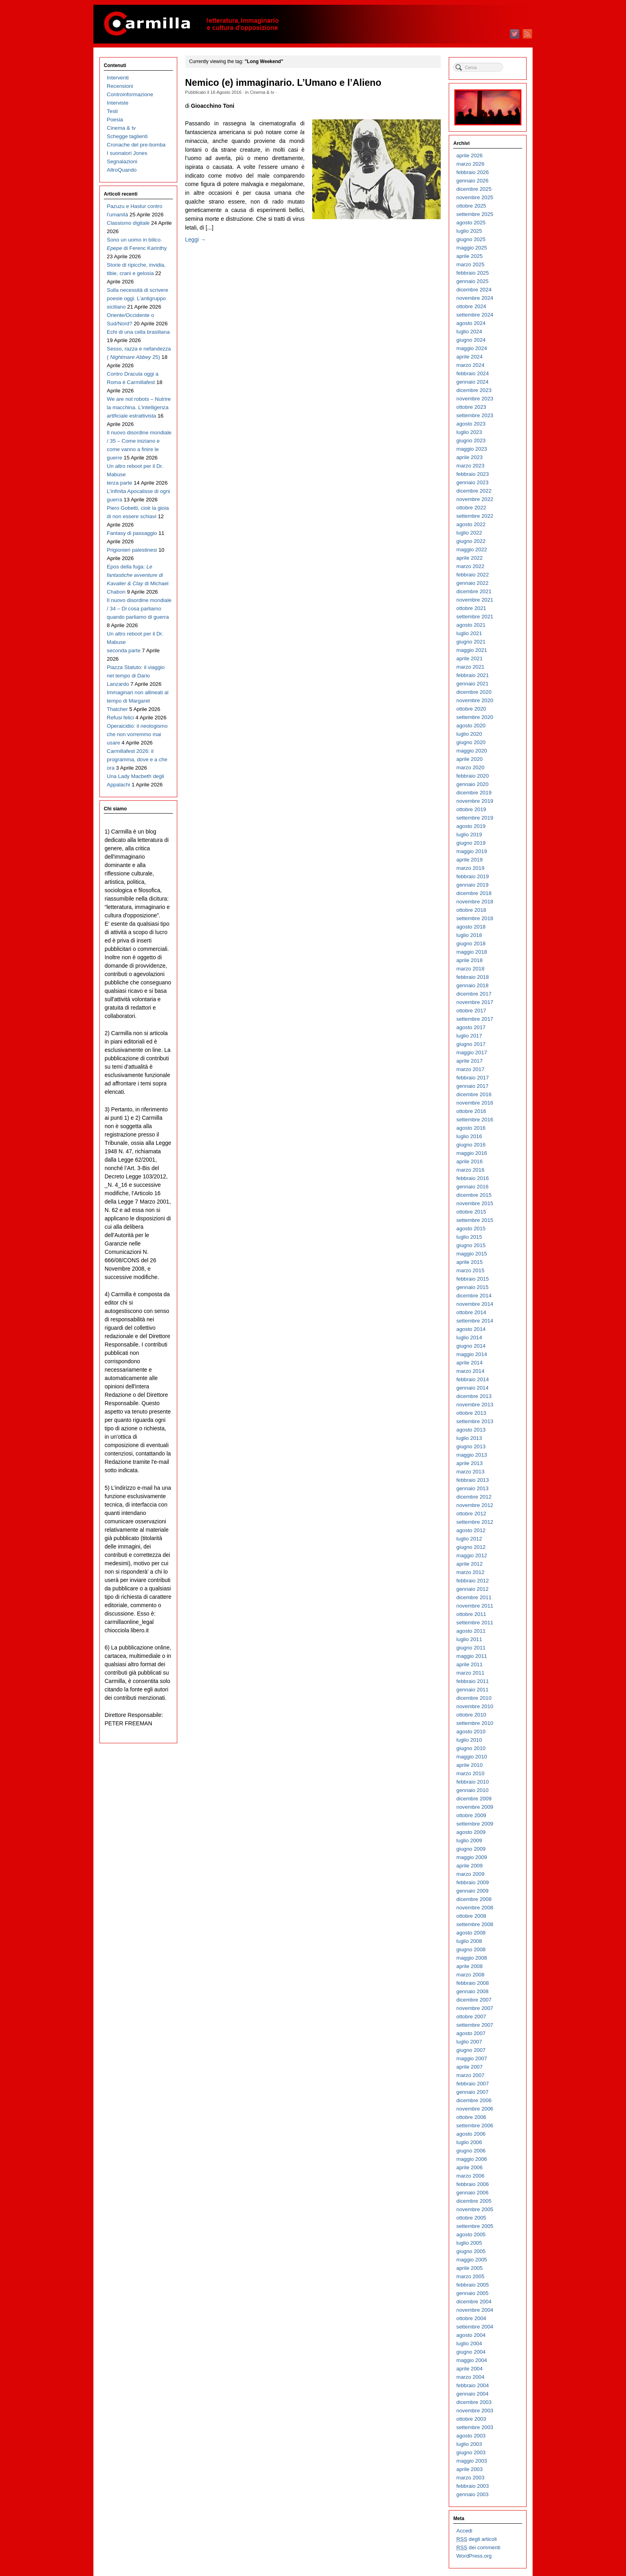 The image size is (626, 2576). What do you see at coordinates (464, 2531) in the screenshot?
I see `Accedi` at bounding box center [464, 2531].